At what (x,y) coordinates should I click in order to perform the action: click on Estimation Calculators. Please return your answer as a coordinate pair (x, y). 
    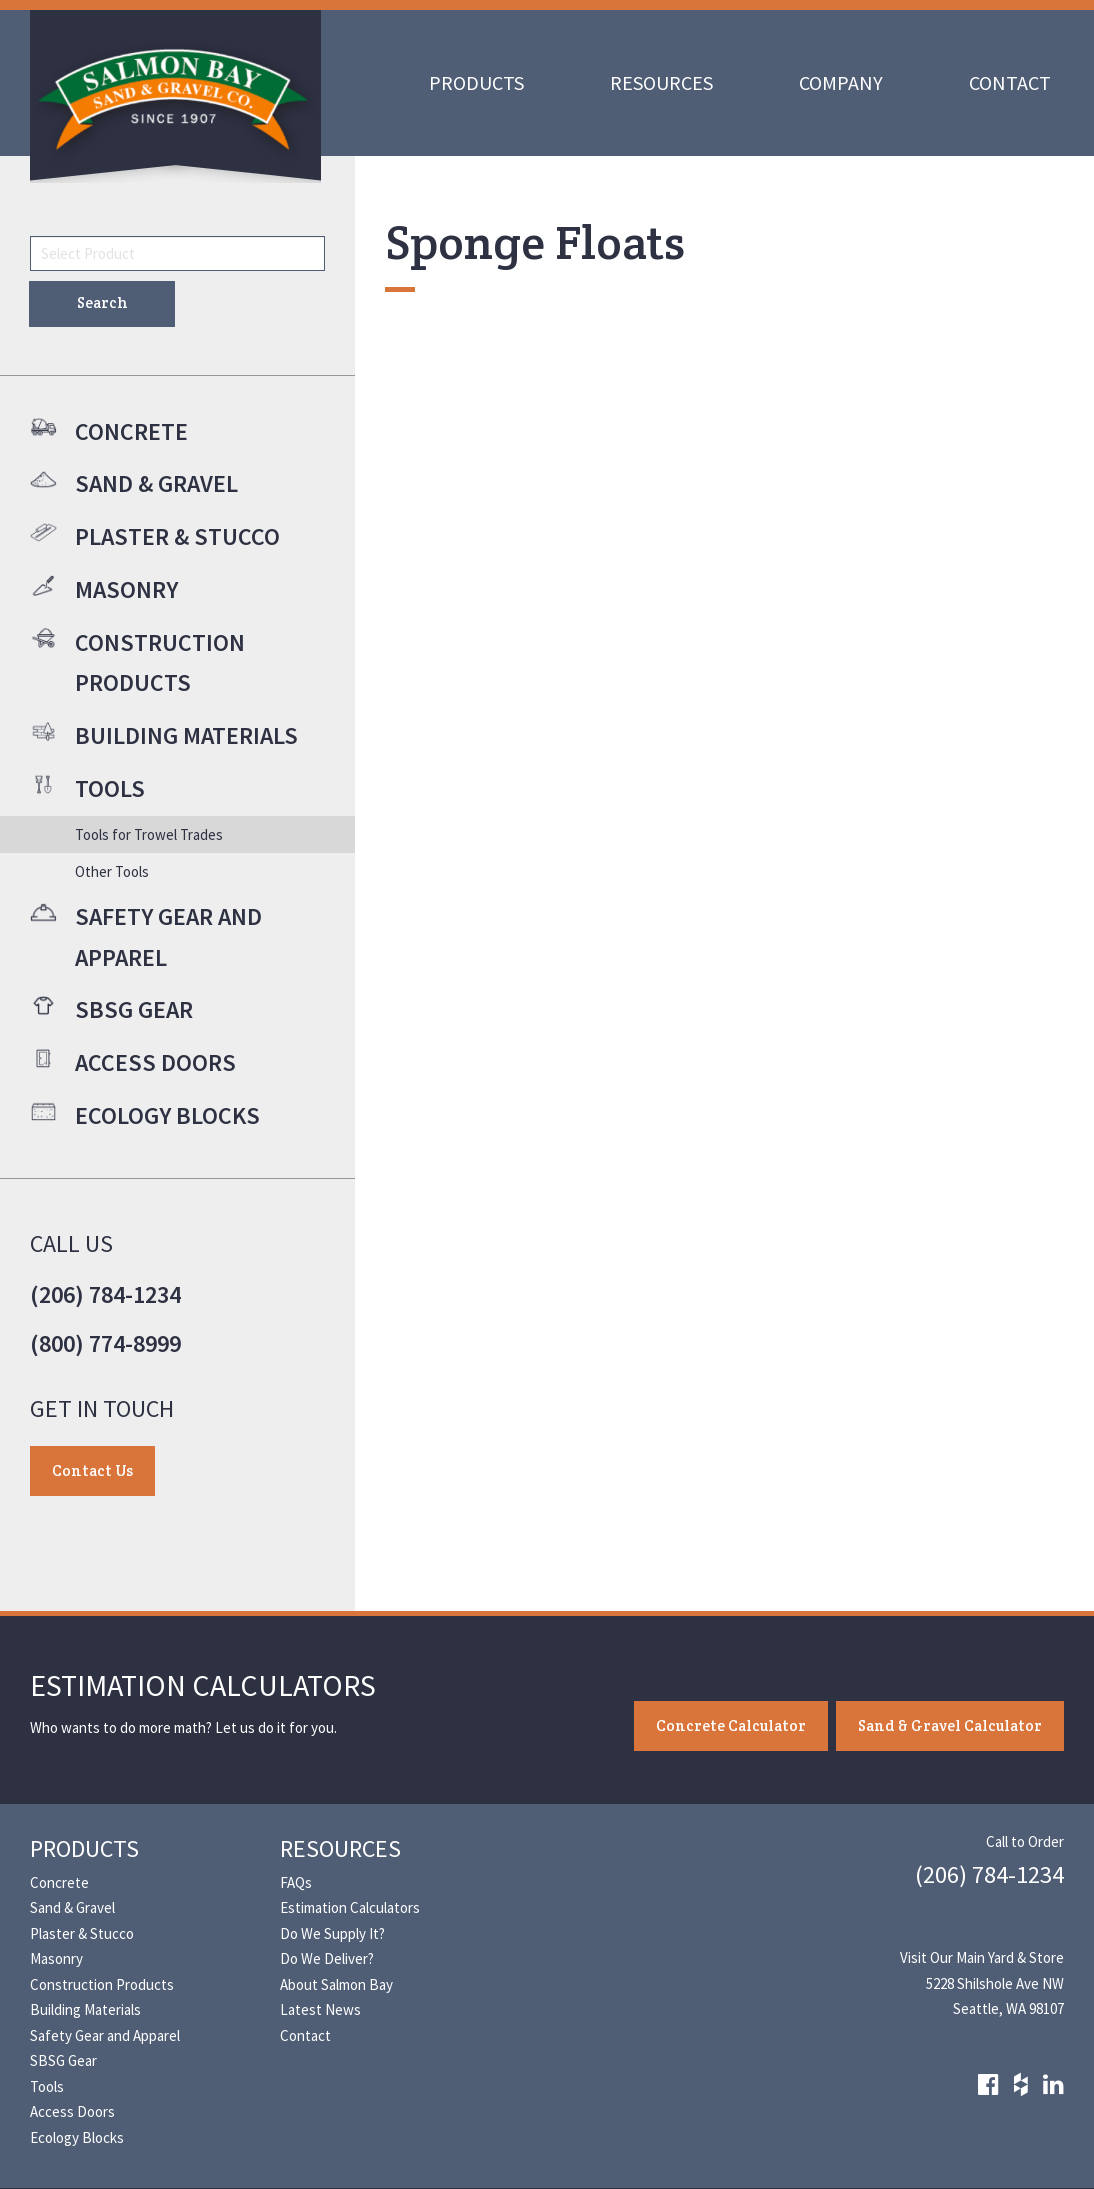
    Looking at the image, I should click on (350, 1907).